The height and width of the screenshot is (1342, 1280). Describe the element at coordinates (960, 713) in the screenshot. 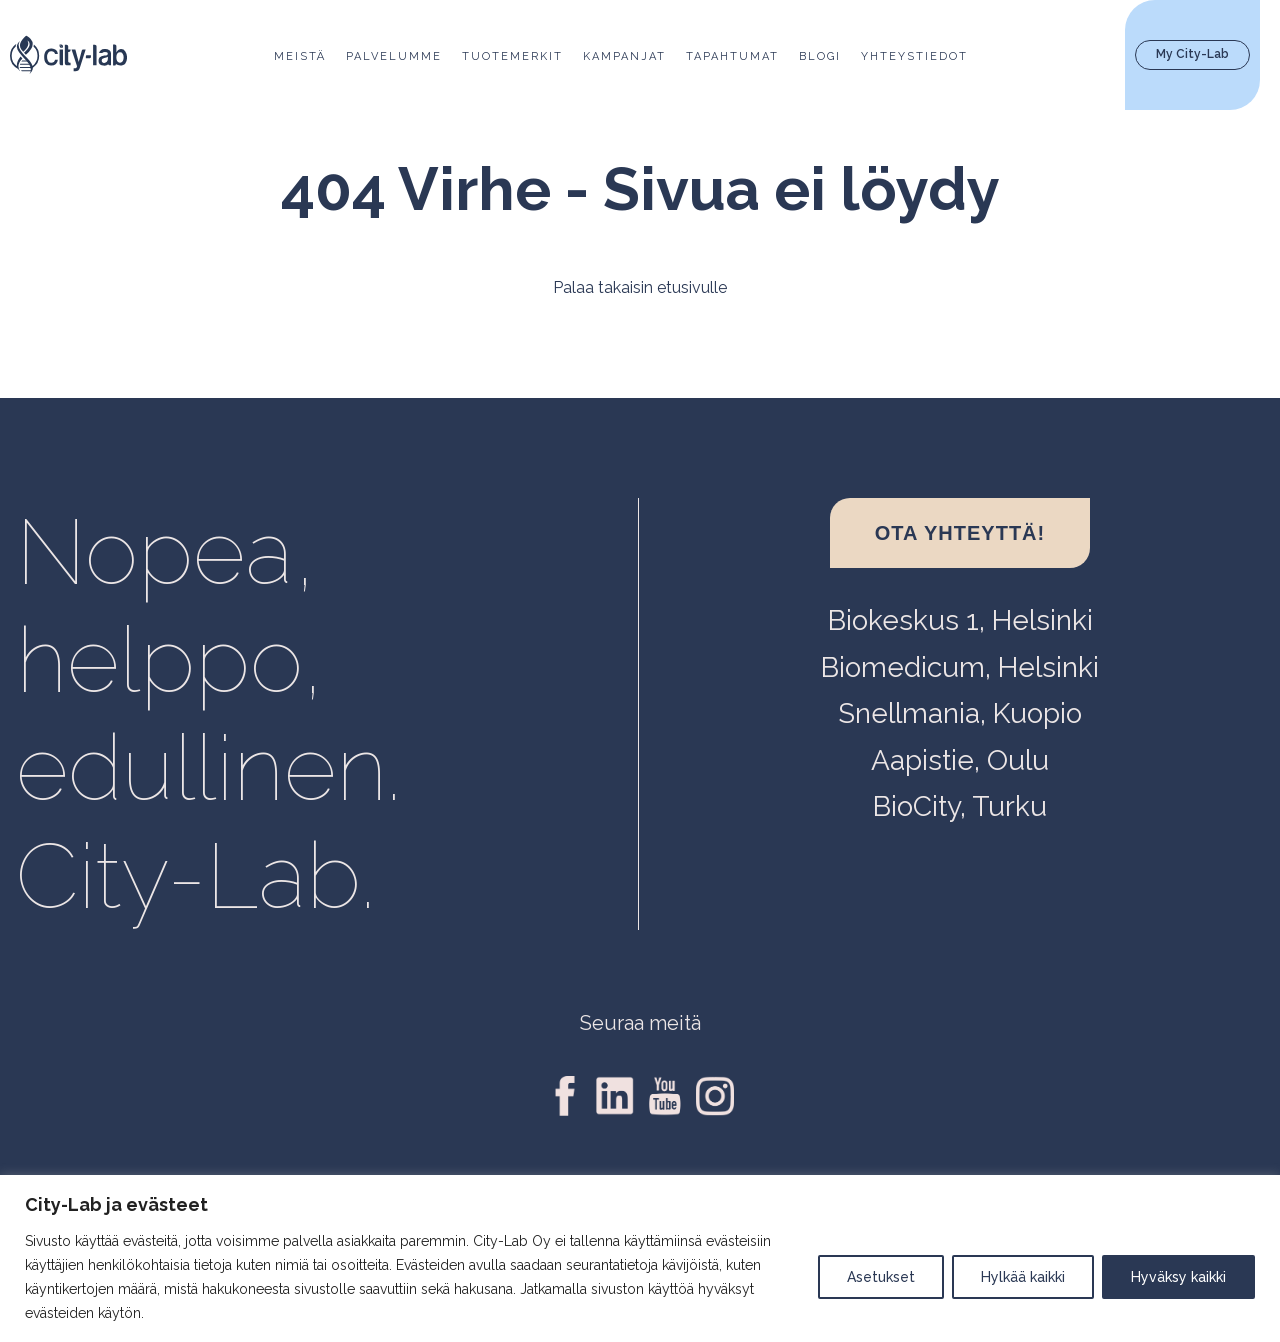

I see `Snellmania, Kuopio` at that location.